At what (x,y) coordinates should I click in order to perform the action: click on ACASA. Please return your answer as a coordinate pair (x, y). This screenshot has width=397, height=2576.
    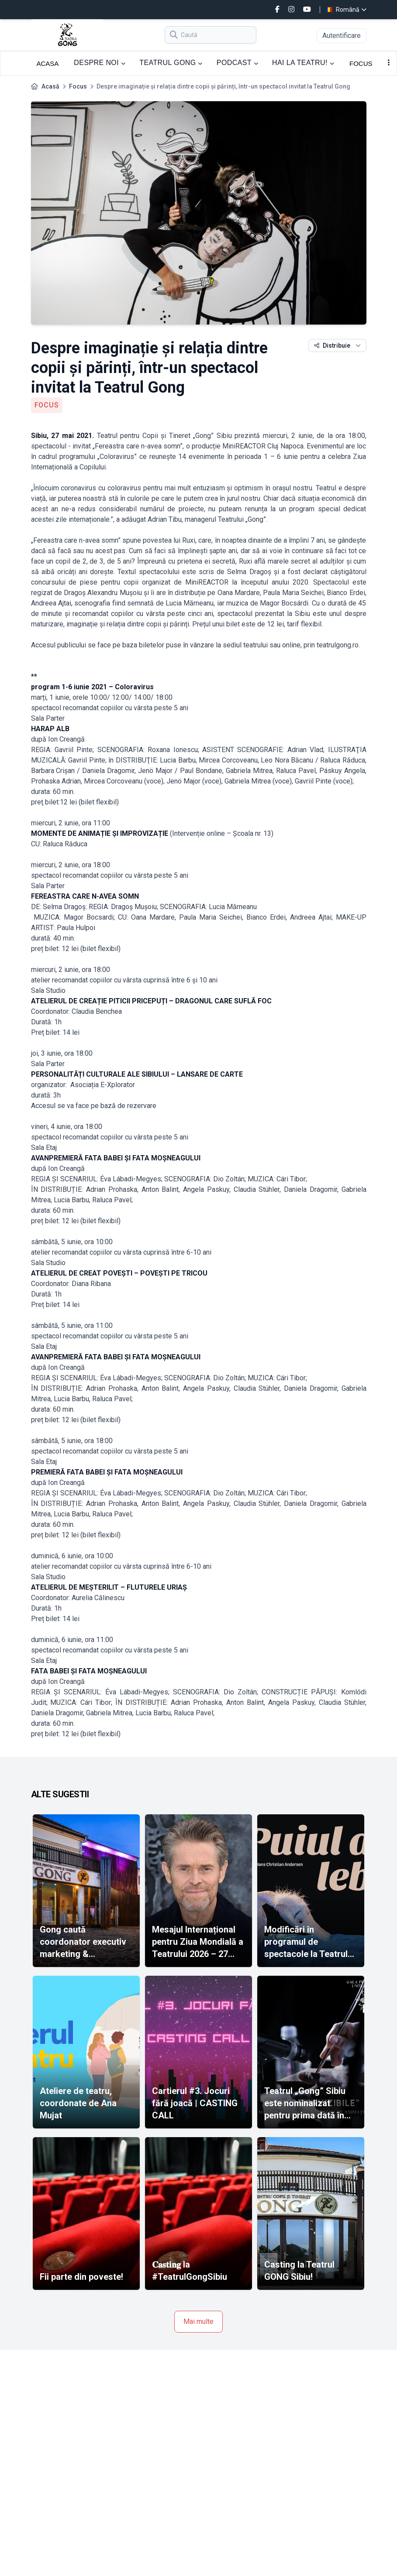
    Looking at the image, I should click on (48, 63).